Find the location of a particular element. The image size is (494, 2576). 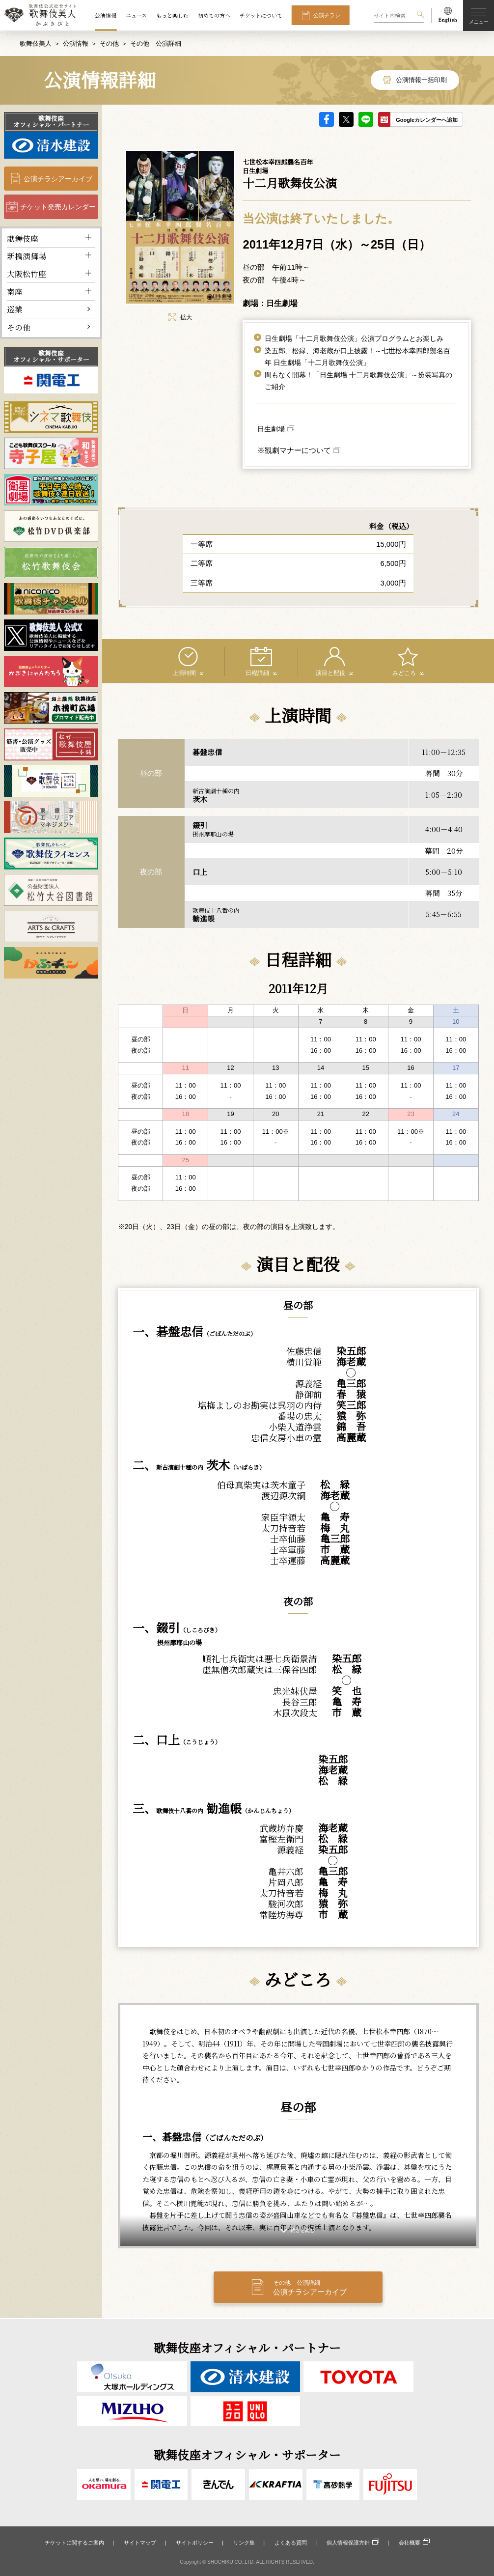

よくある質問 is located at coordinates (290, 2543).